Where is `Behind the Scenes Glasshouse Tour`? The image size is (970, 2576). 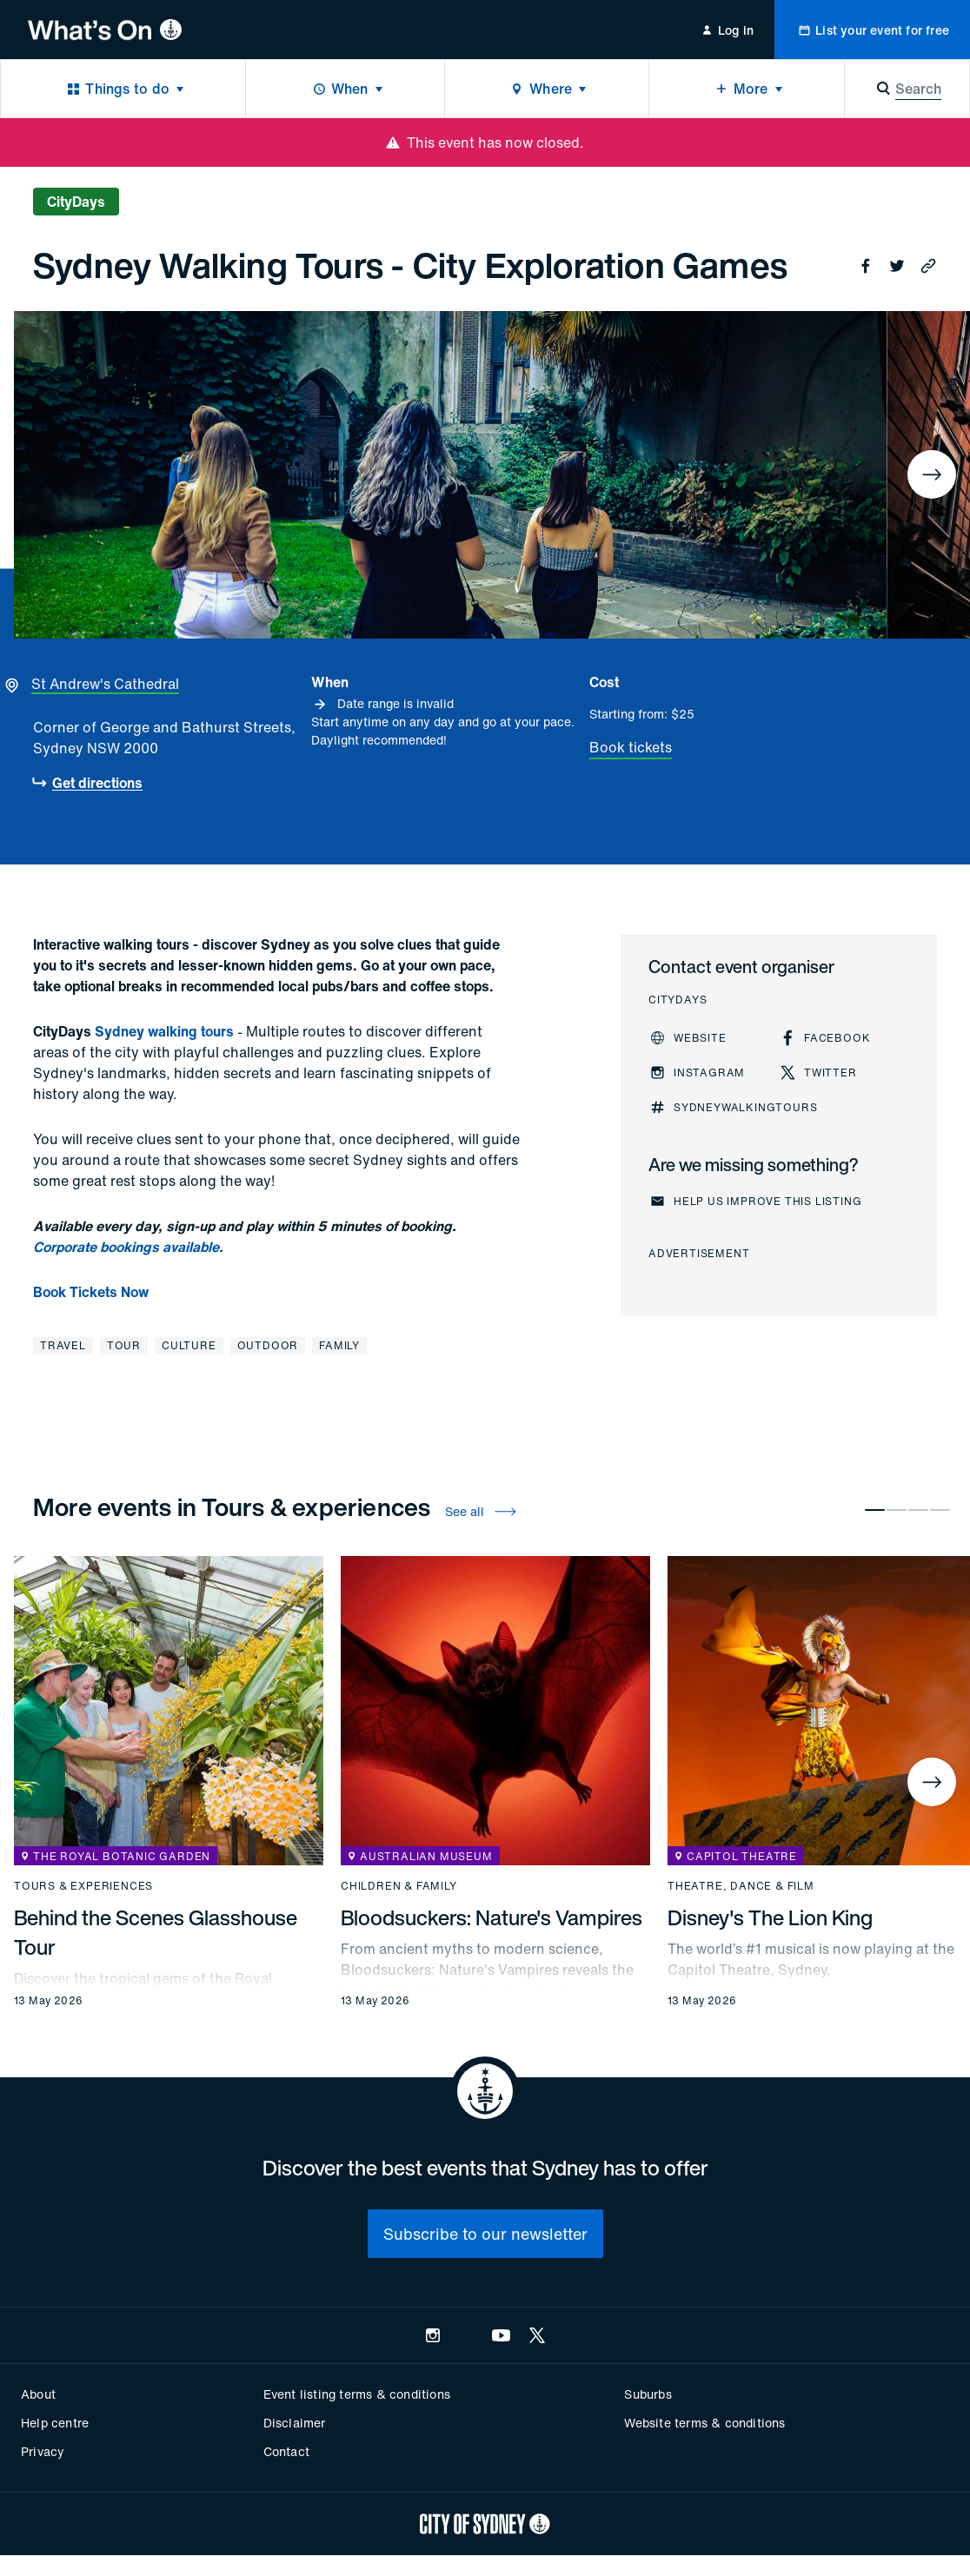
Behind the Scenes Glasshouse Tour is located at coordinates (155, 1932).